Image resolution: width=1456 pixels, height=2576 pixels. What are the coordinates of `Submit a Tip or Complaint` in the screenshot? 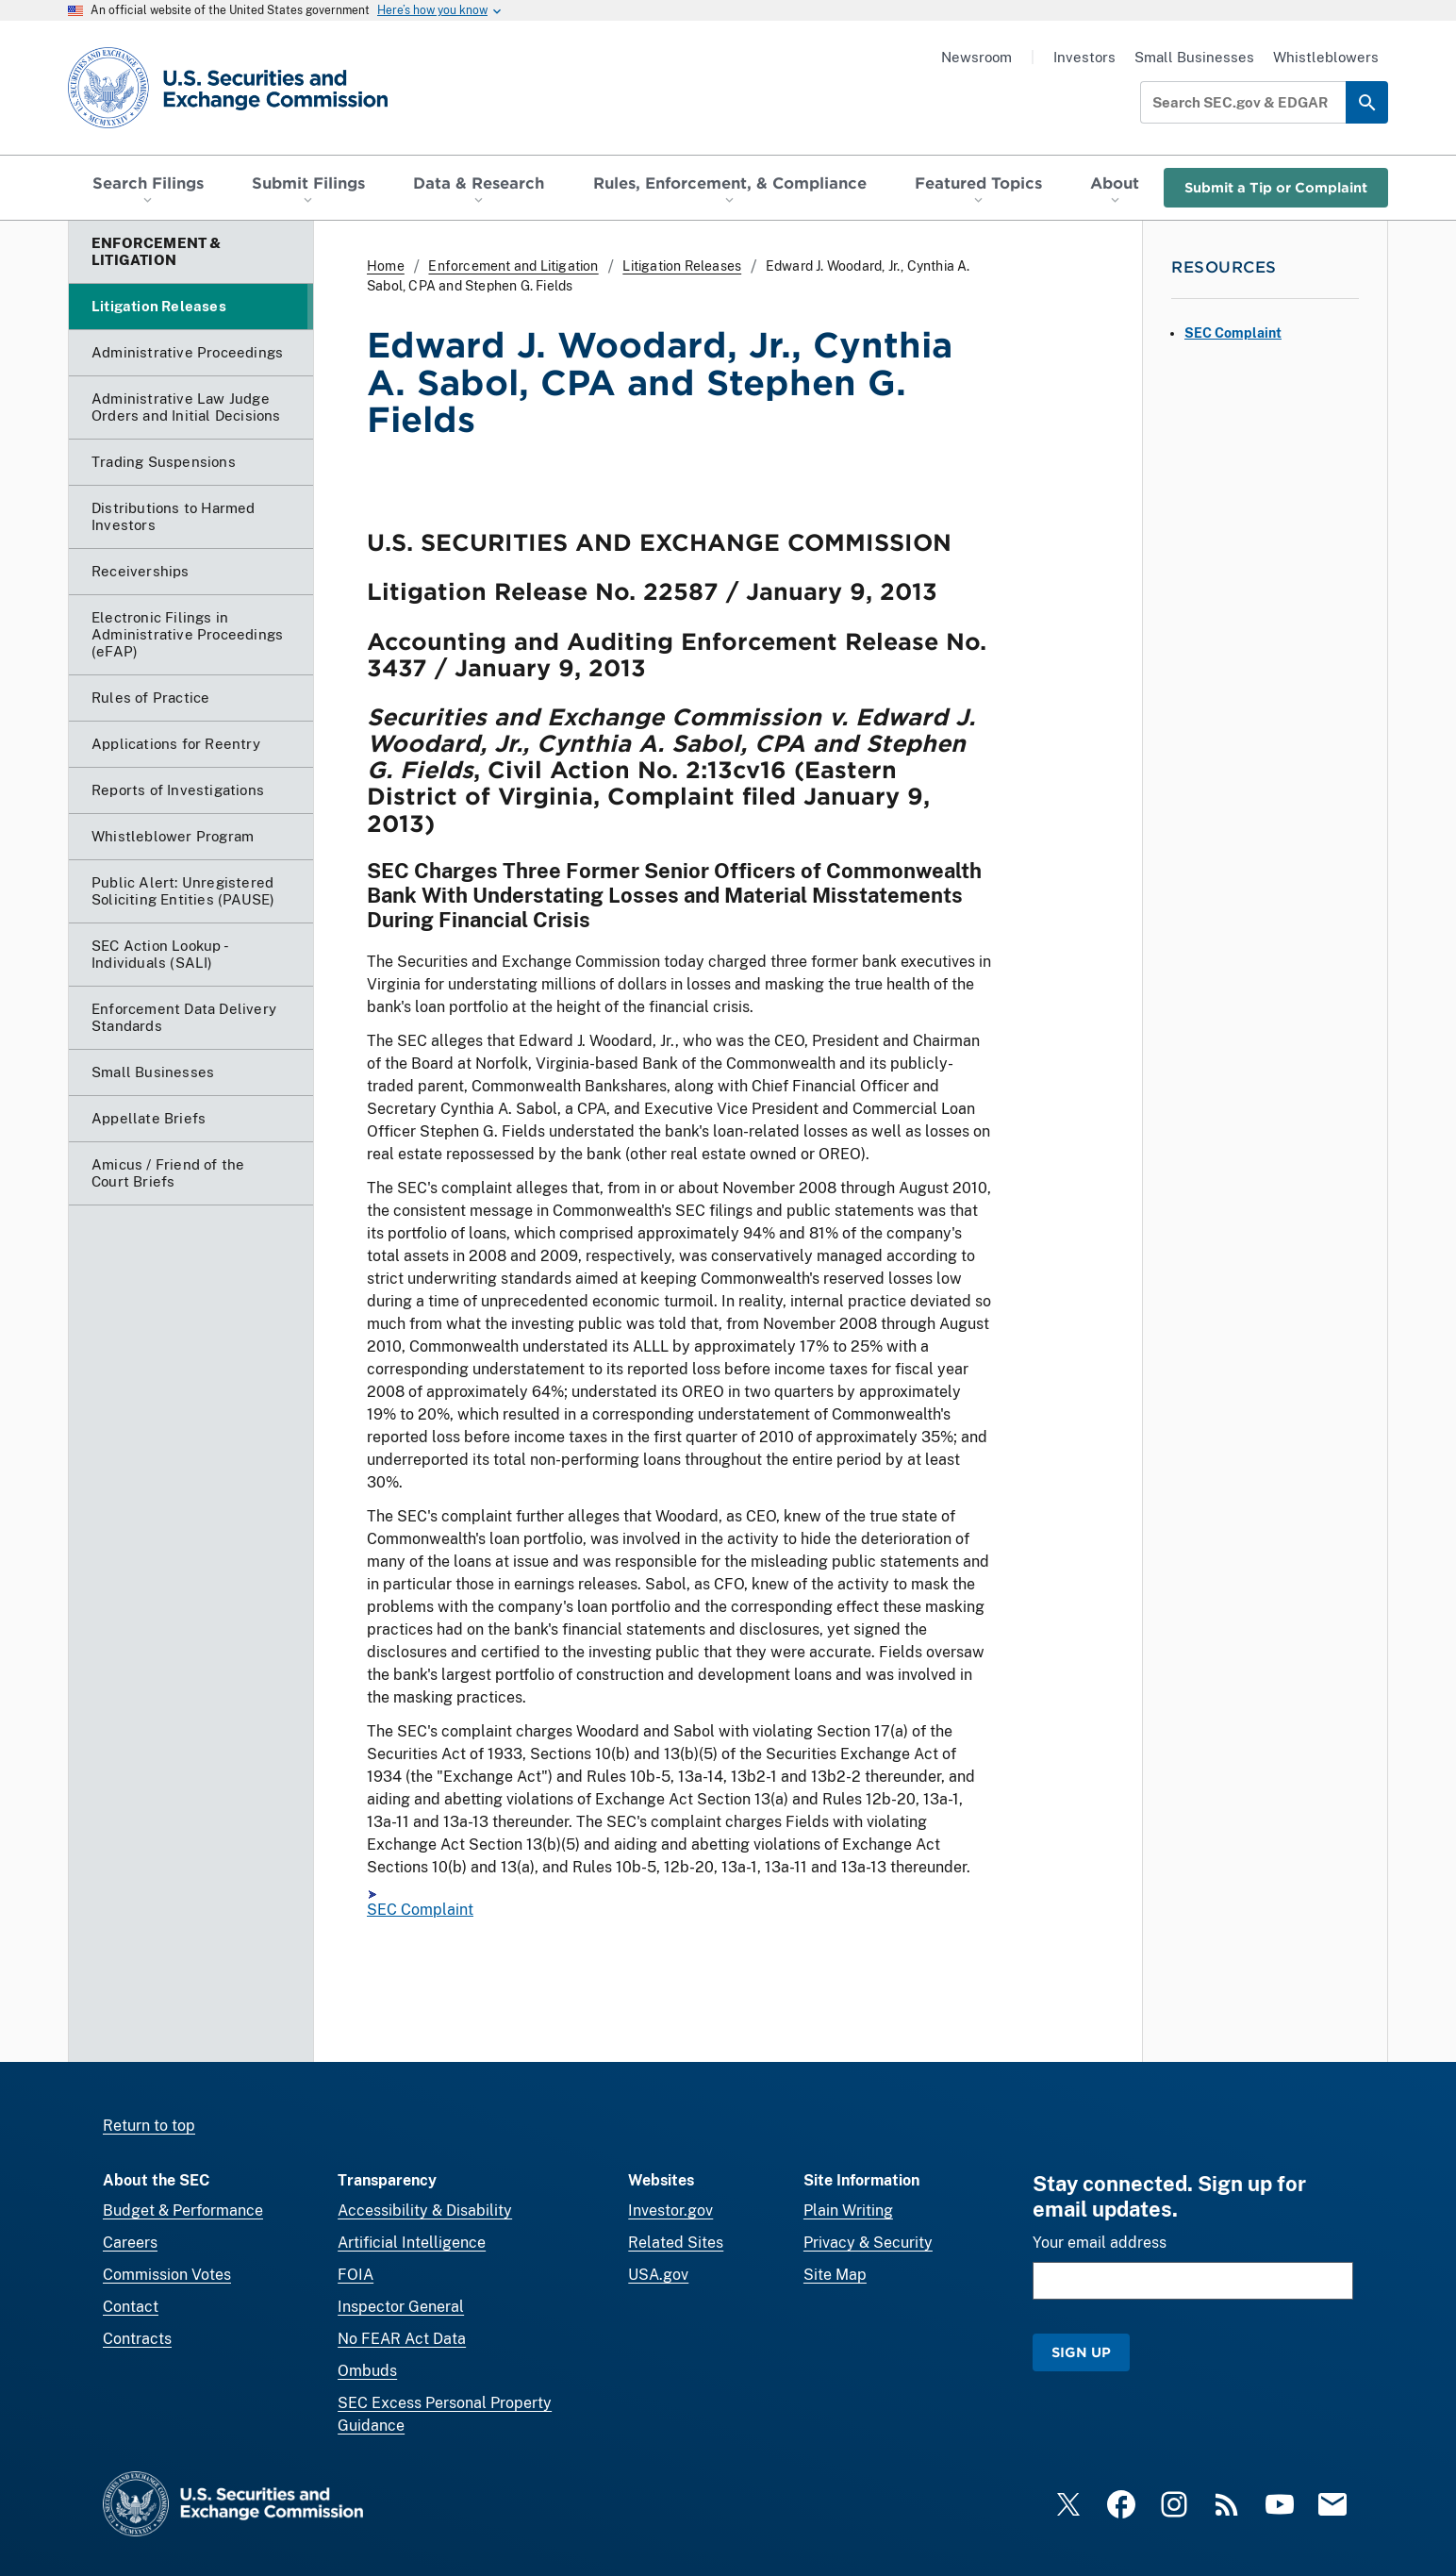 It's located at (1275, 187).